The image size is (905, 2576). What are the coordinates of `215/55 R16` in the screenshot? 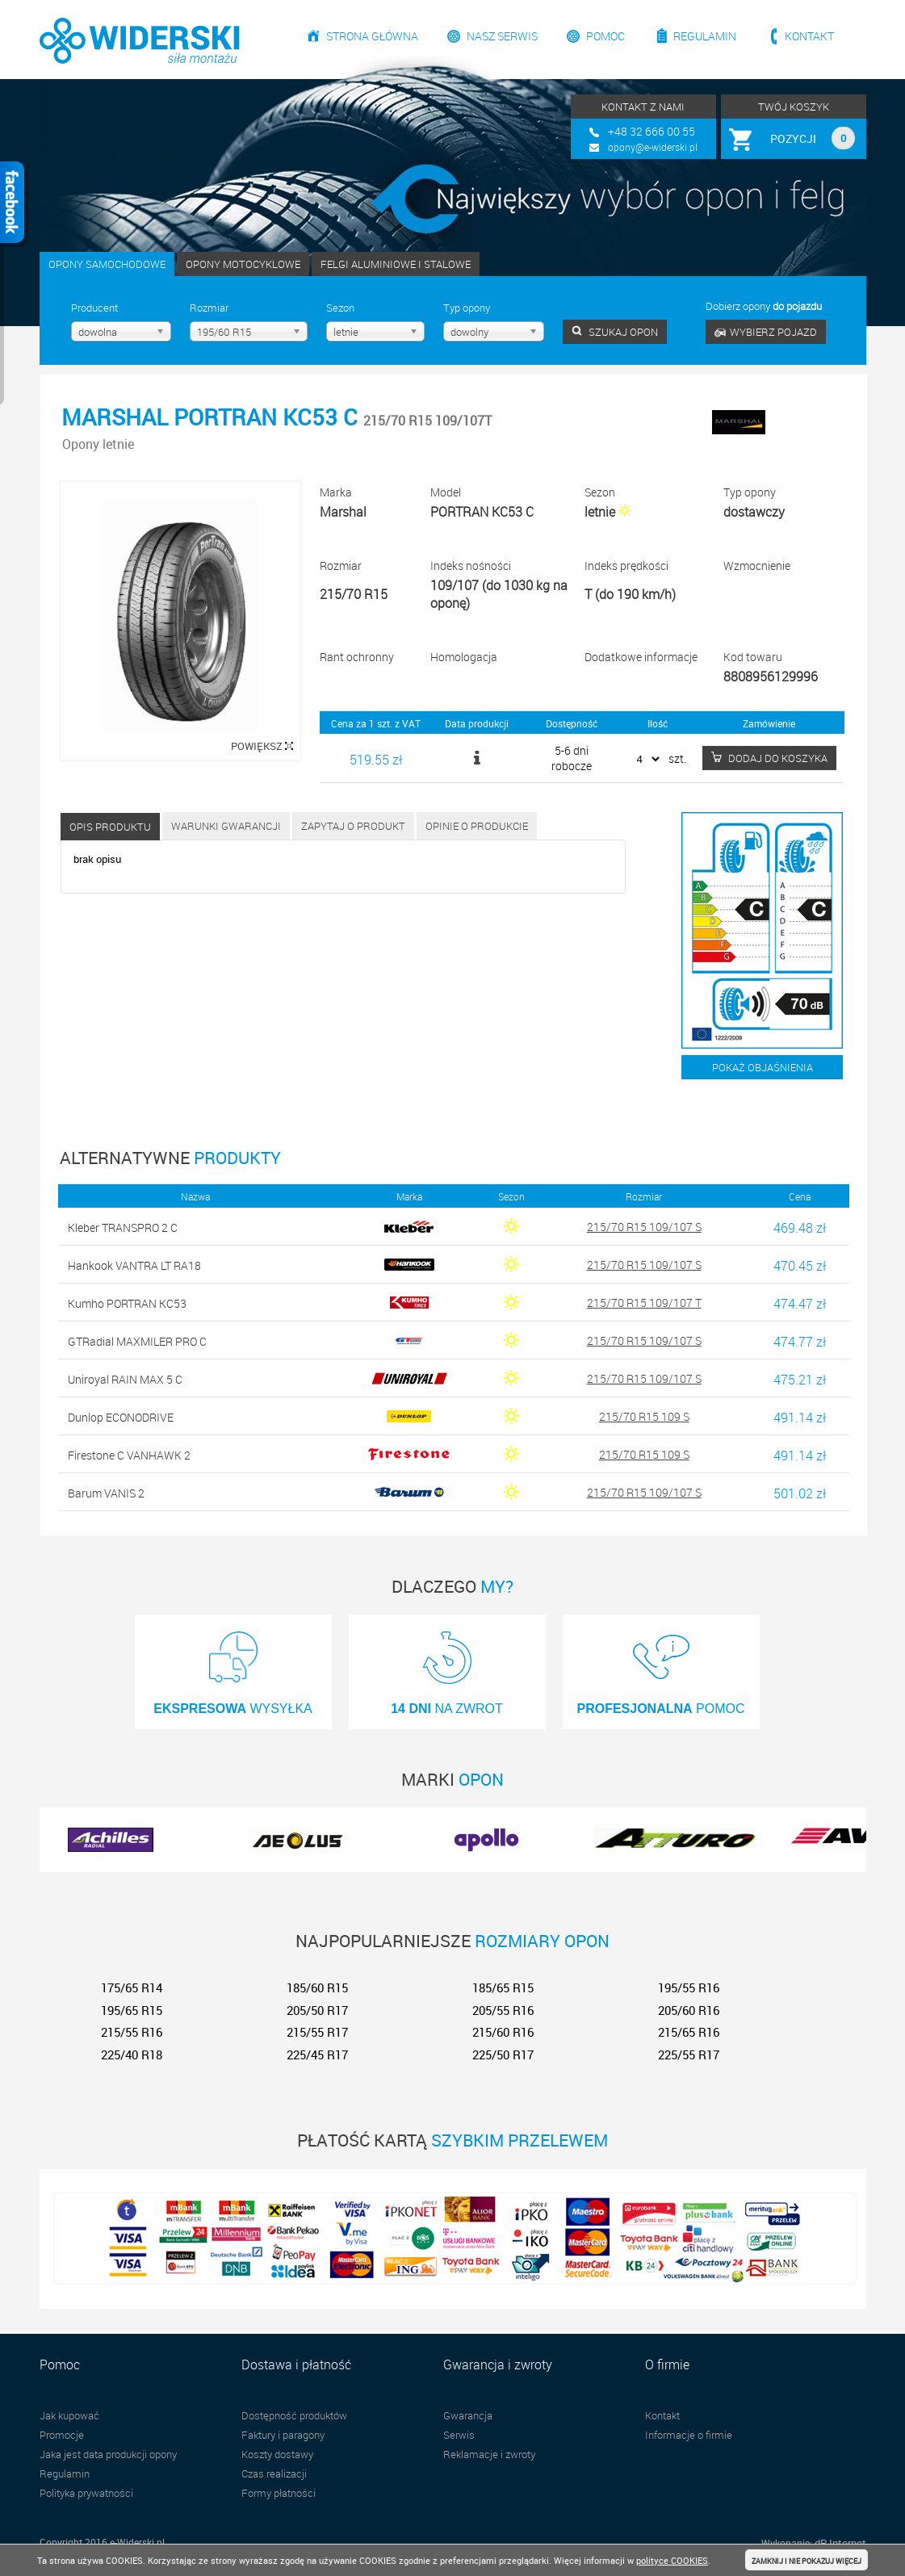 It's located at (131, 2032).